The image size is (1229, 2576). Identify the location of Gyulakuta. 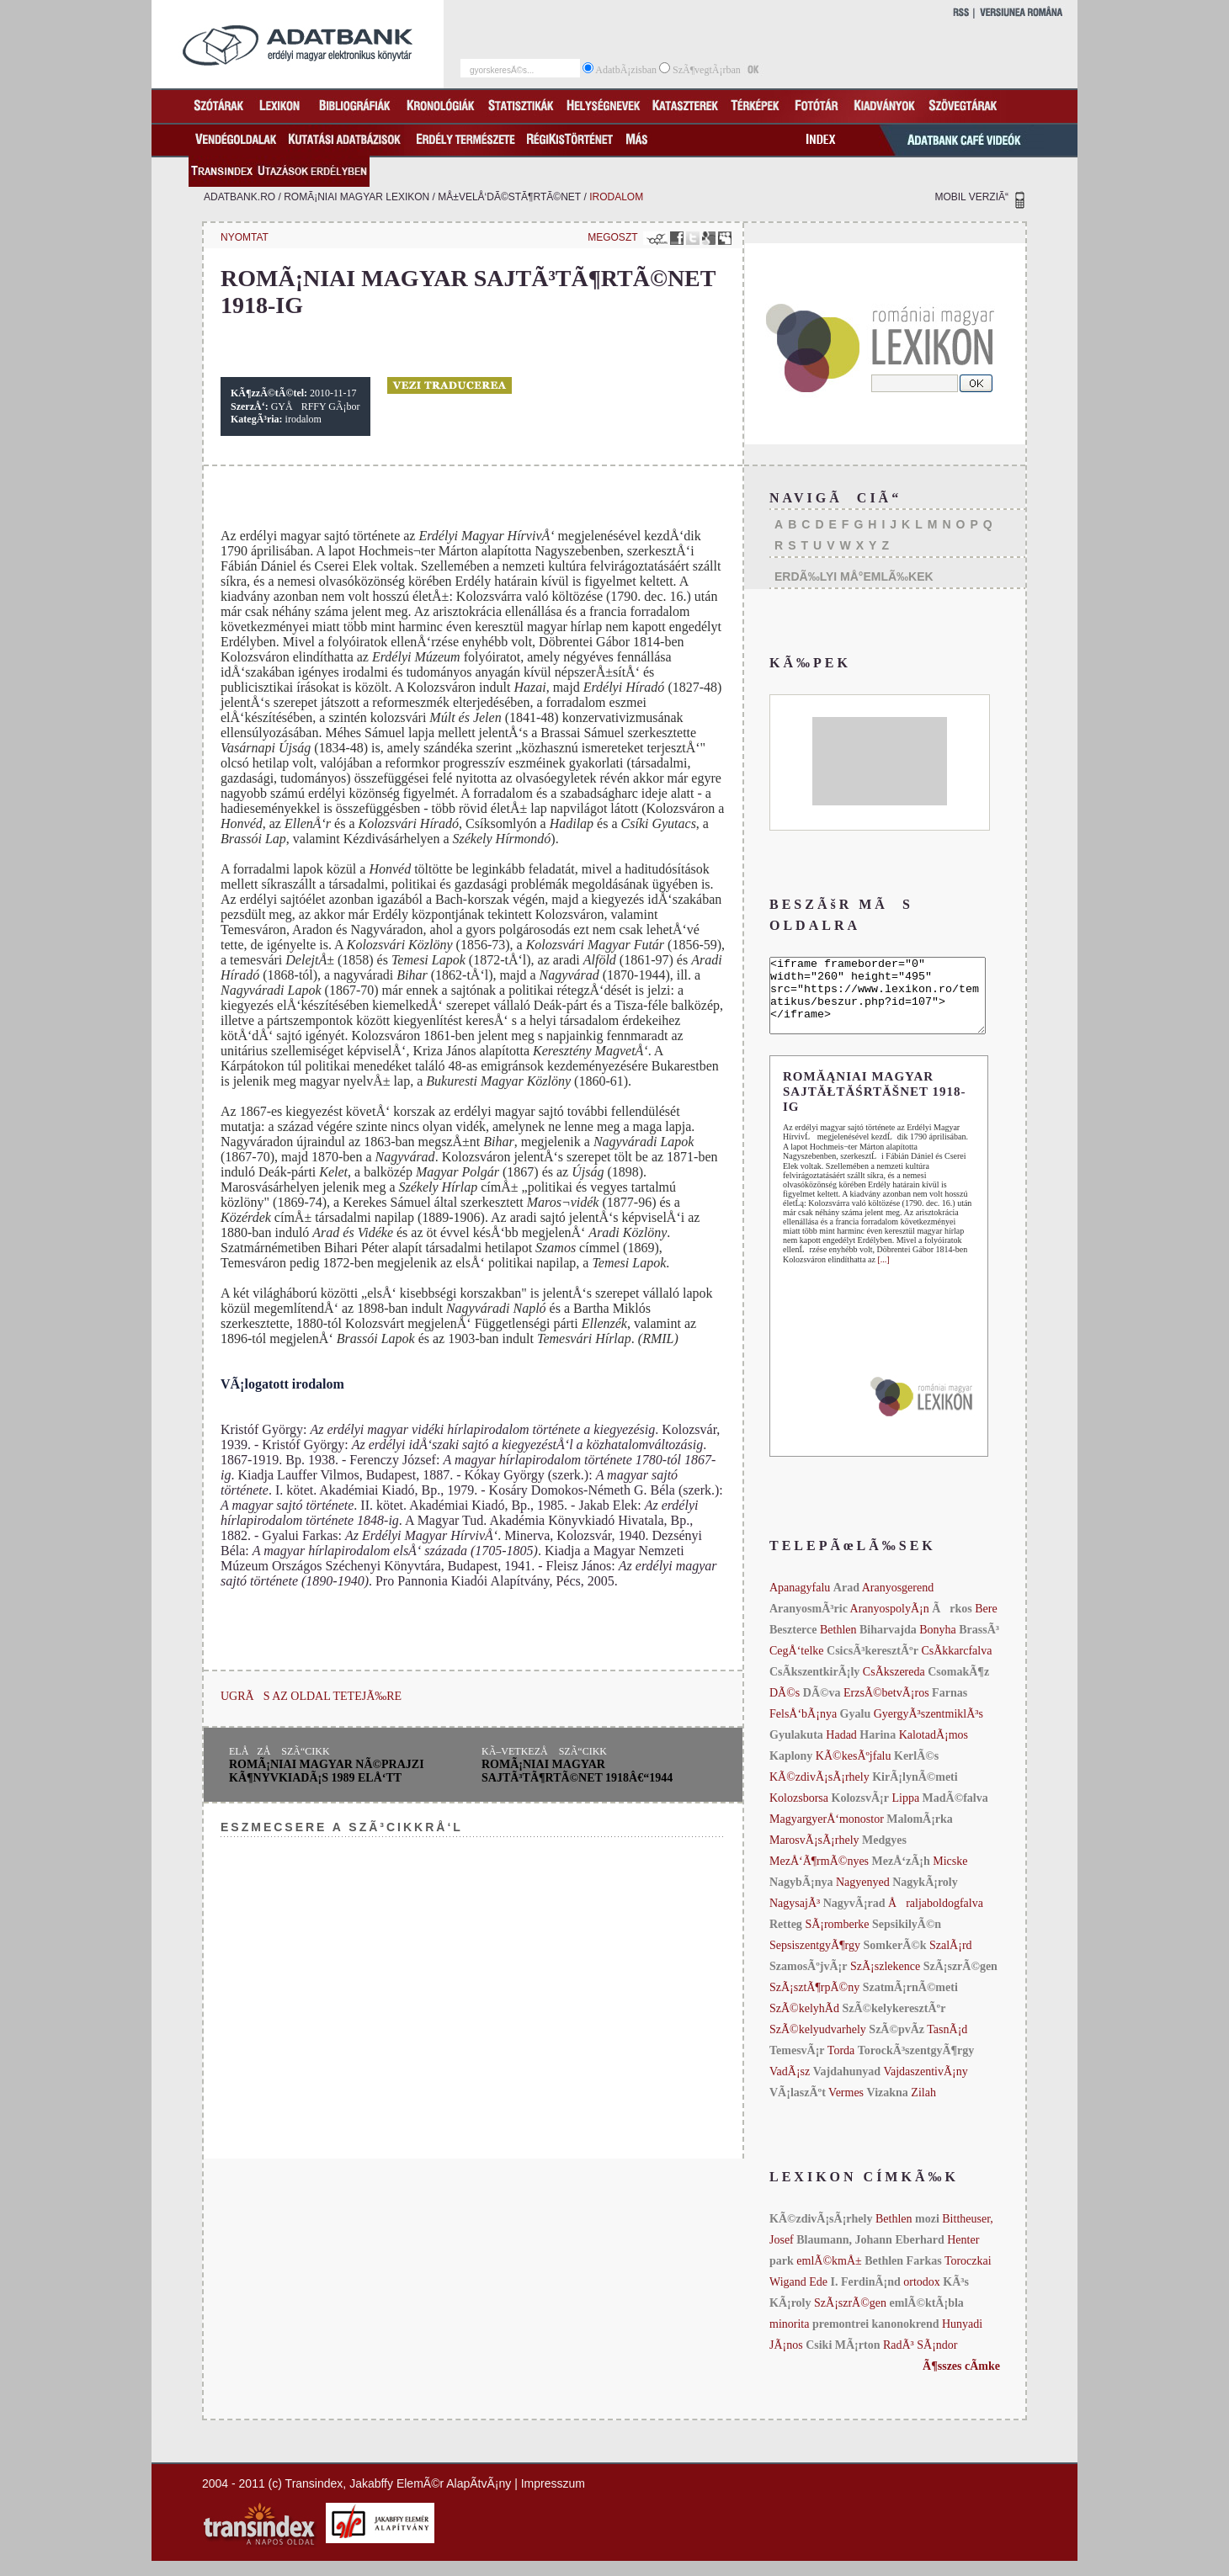
(796, 1750).